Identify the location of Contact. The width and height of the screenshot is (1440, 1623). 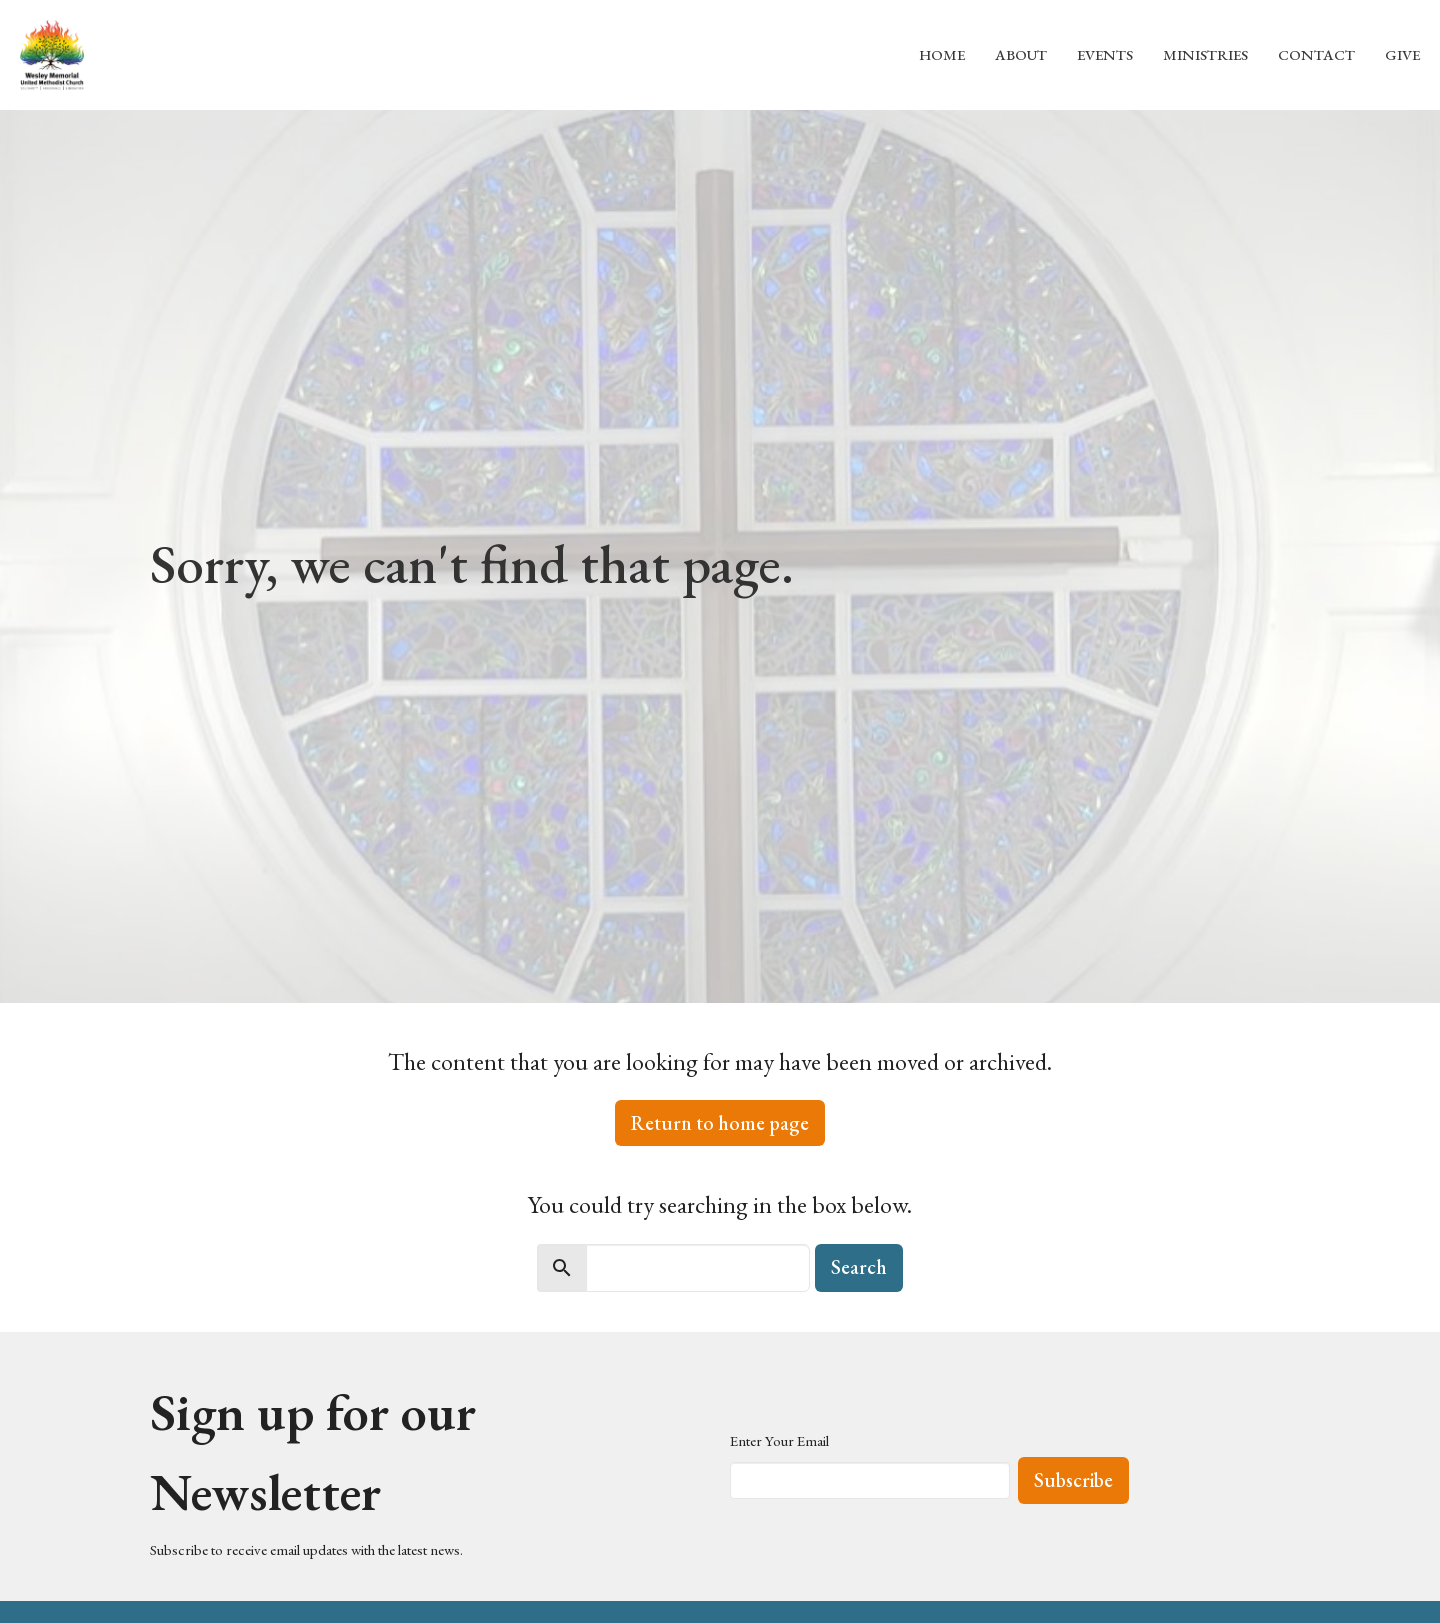
(1316, 54).